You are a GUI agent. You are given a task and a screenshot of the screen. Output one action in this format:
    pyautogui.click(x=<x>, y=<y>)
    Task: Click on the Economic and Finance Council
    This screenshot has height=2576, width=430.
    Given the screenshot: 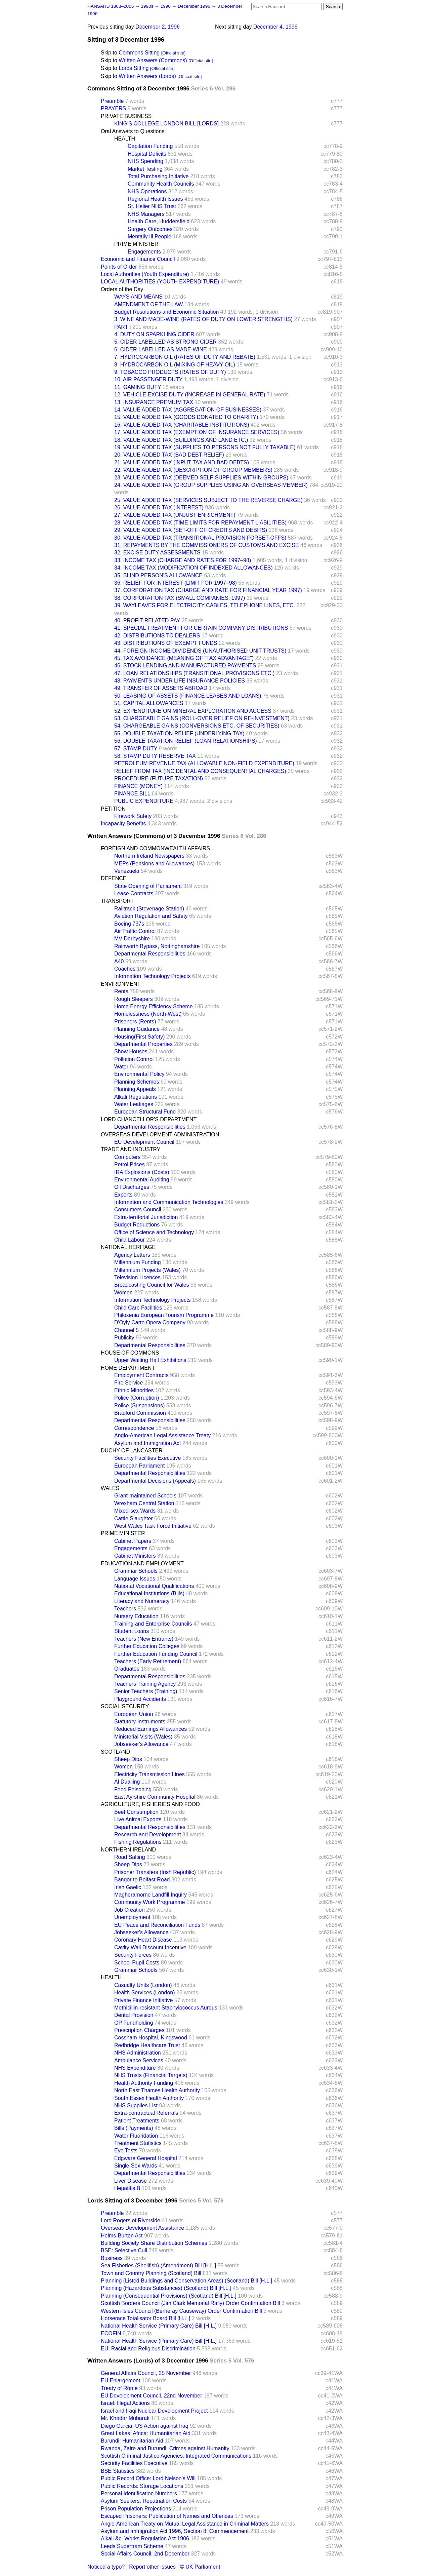 What is the action you would take?
    pyautogui.click(x=138, y=259)
    